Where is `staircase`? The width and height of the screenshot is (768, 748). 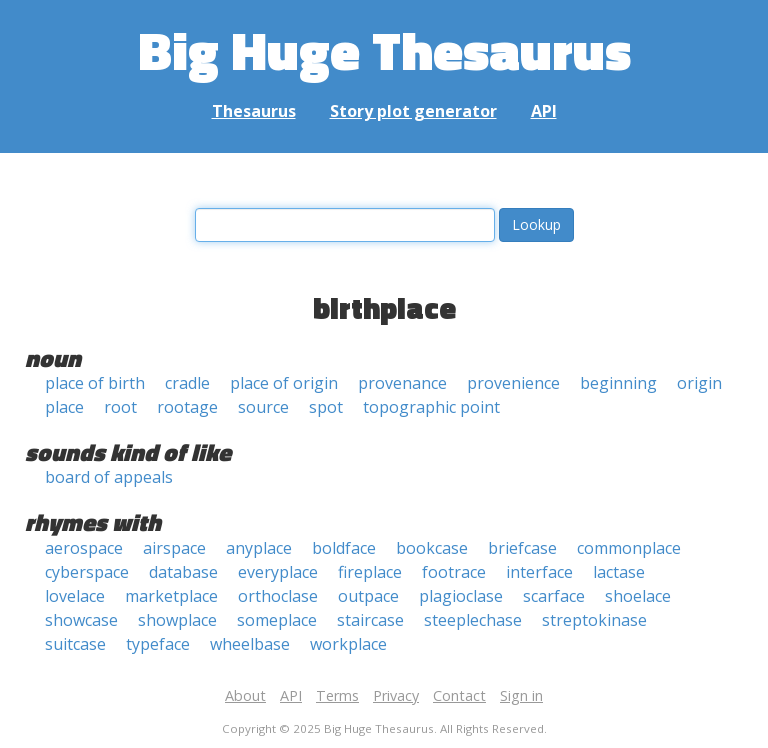 staircase is located at coordinates (370, 620).